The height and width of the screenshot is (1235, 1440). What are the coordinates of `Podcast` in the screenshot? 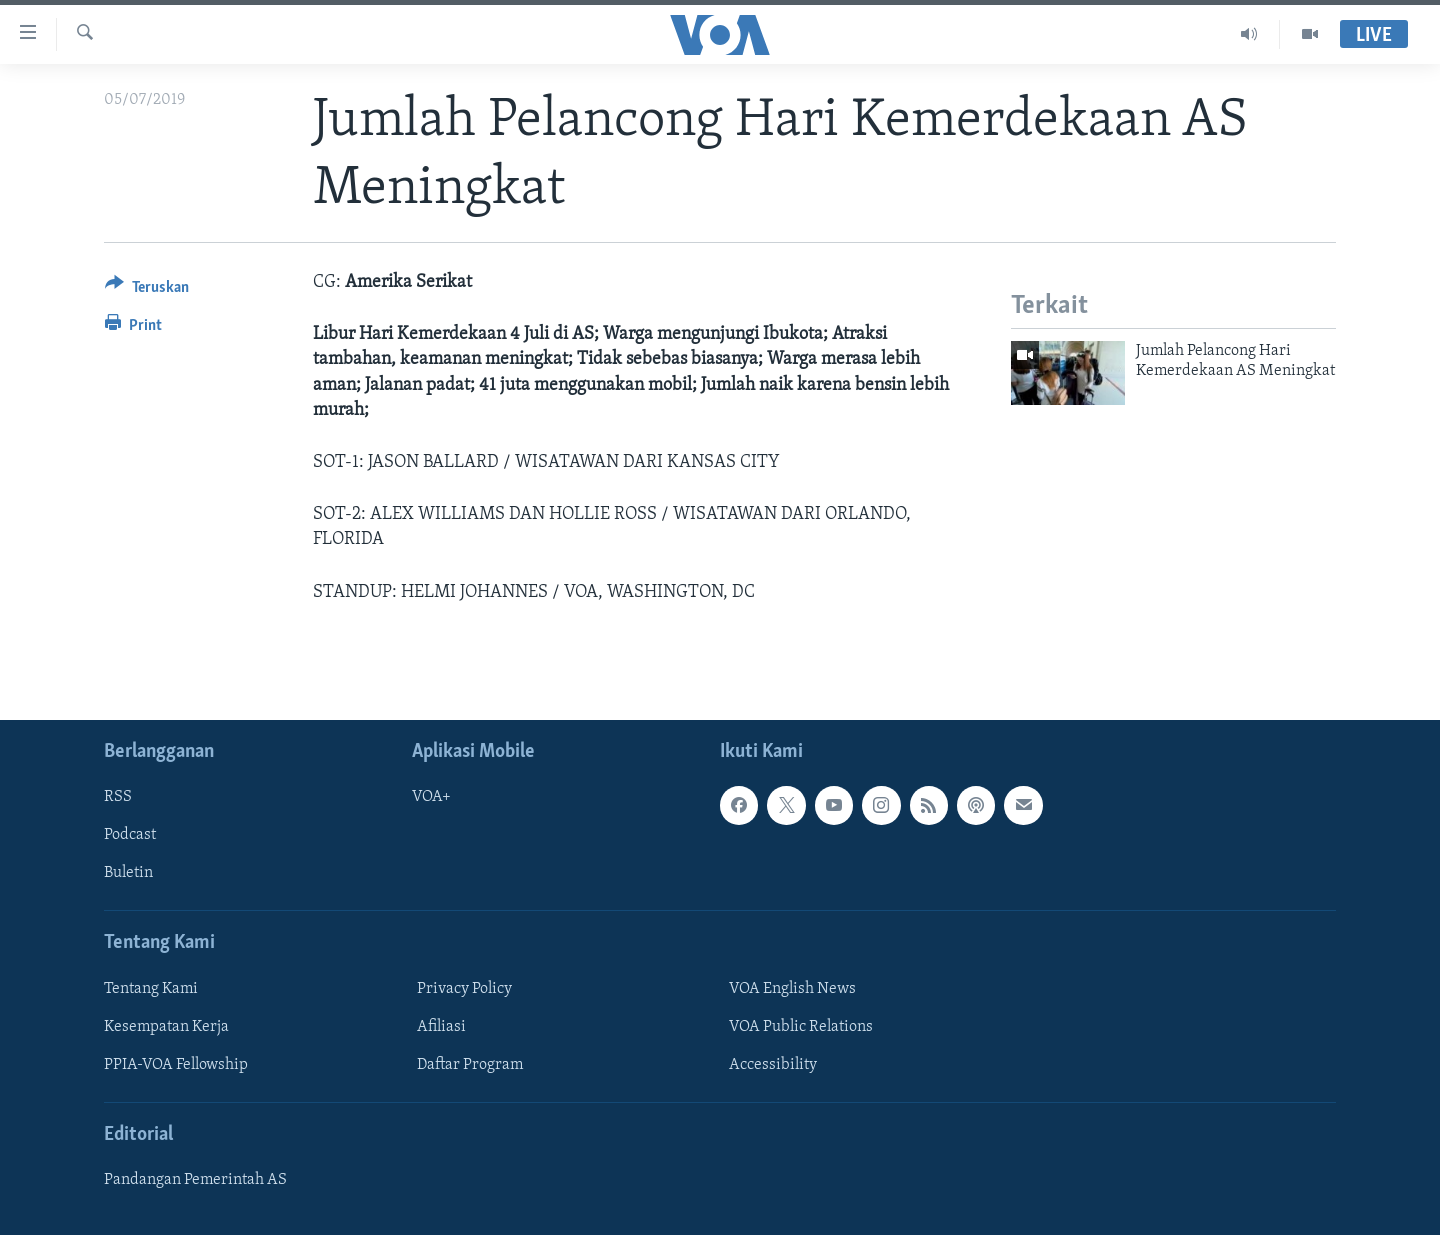 It's located at (130, 835).